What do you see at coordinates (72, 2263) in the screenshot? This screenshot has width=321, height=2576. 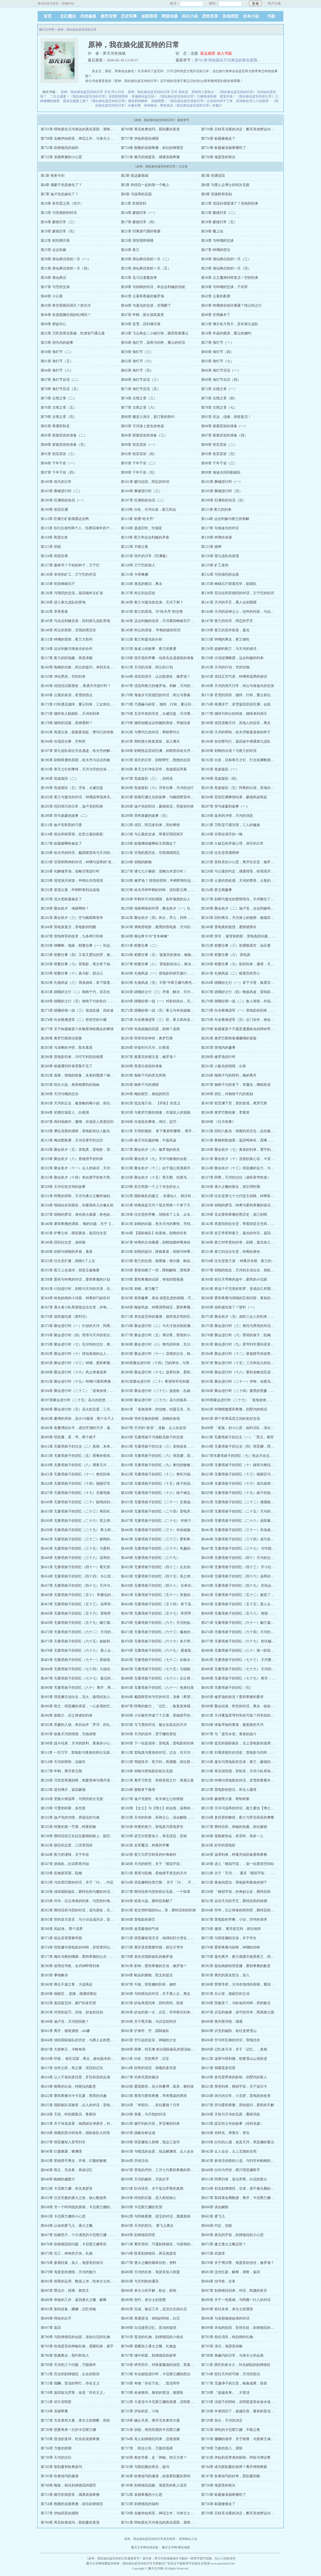 I see `第676章 参观结束，加入，海瑟音的发问` at bounding box center [72, 2263].